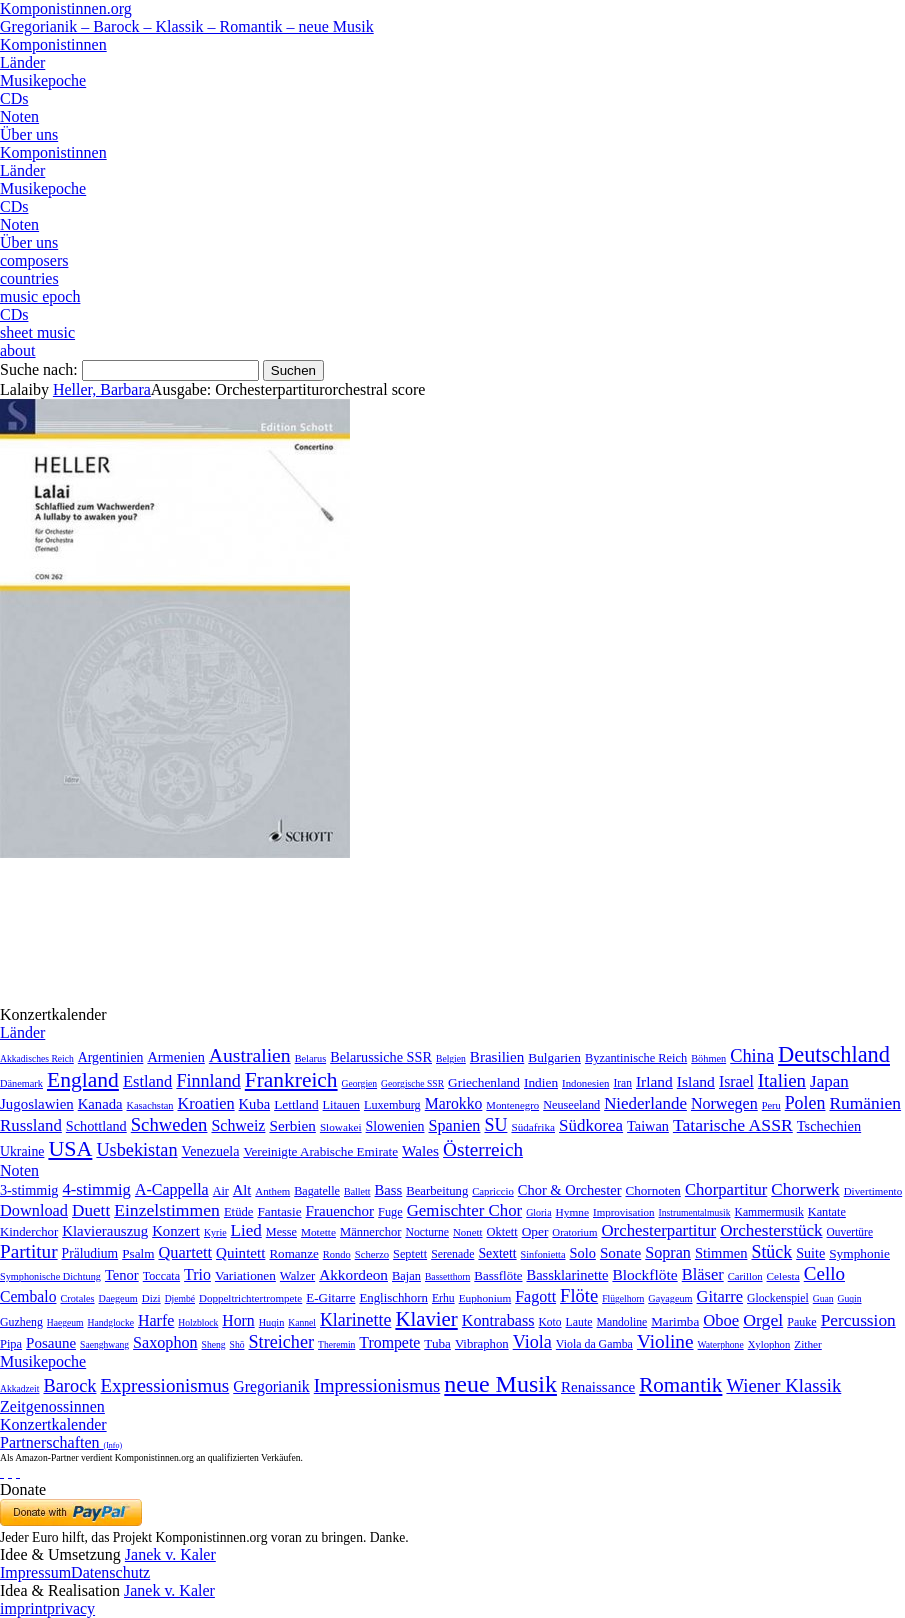  What do you see at coordinates (14, 98) in the screenshot?
I see `CDs` at bounding box center [14, 98].